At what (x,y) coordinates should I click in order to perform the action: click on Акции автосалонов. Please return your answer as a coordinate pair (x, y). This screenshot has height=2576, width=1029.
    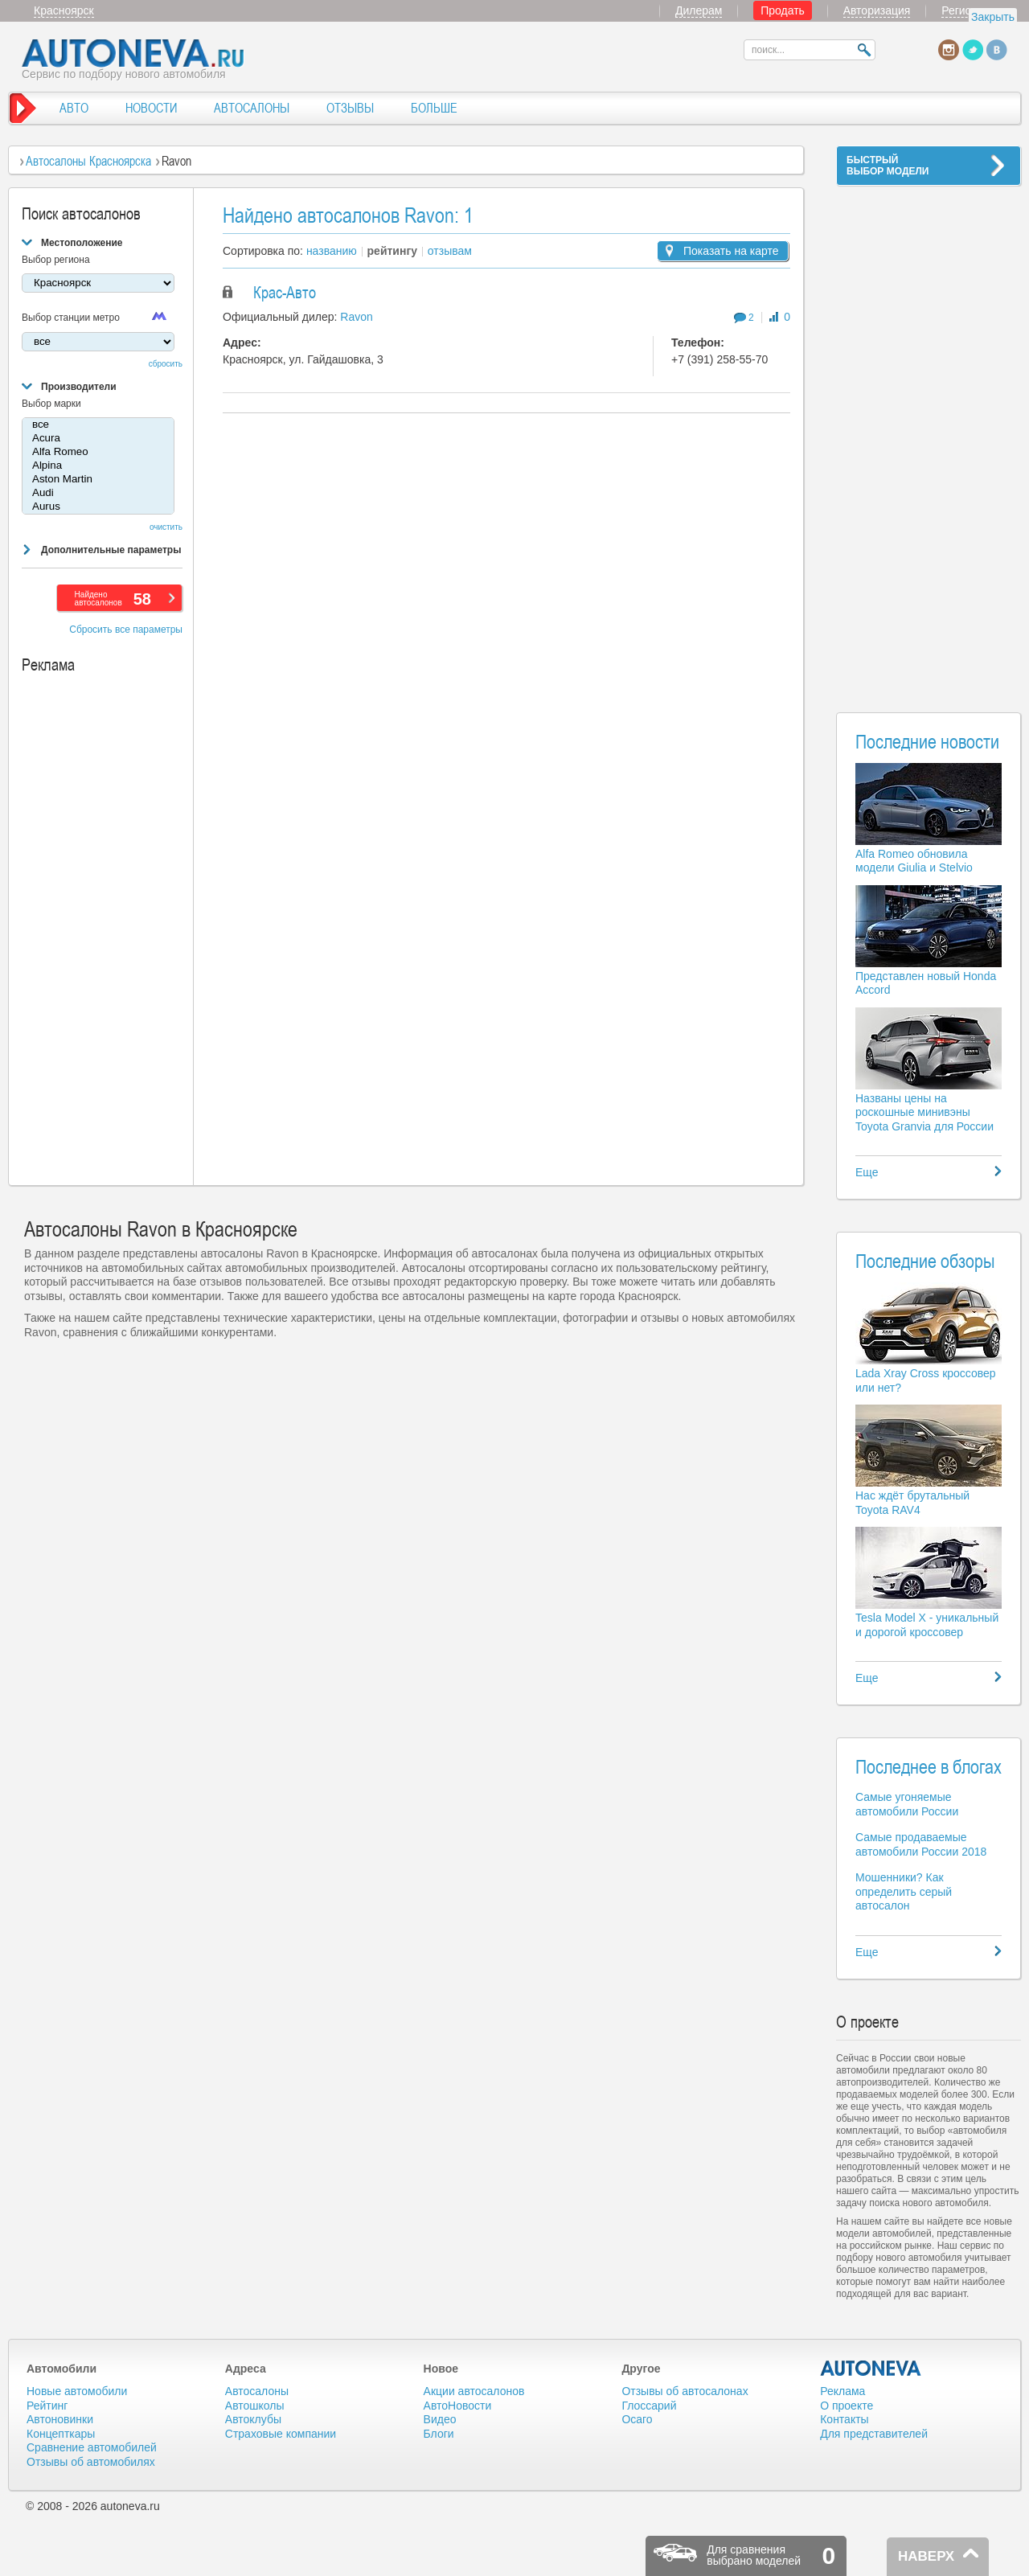
    Looking at the image, I should click on (474, 2391).